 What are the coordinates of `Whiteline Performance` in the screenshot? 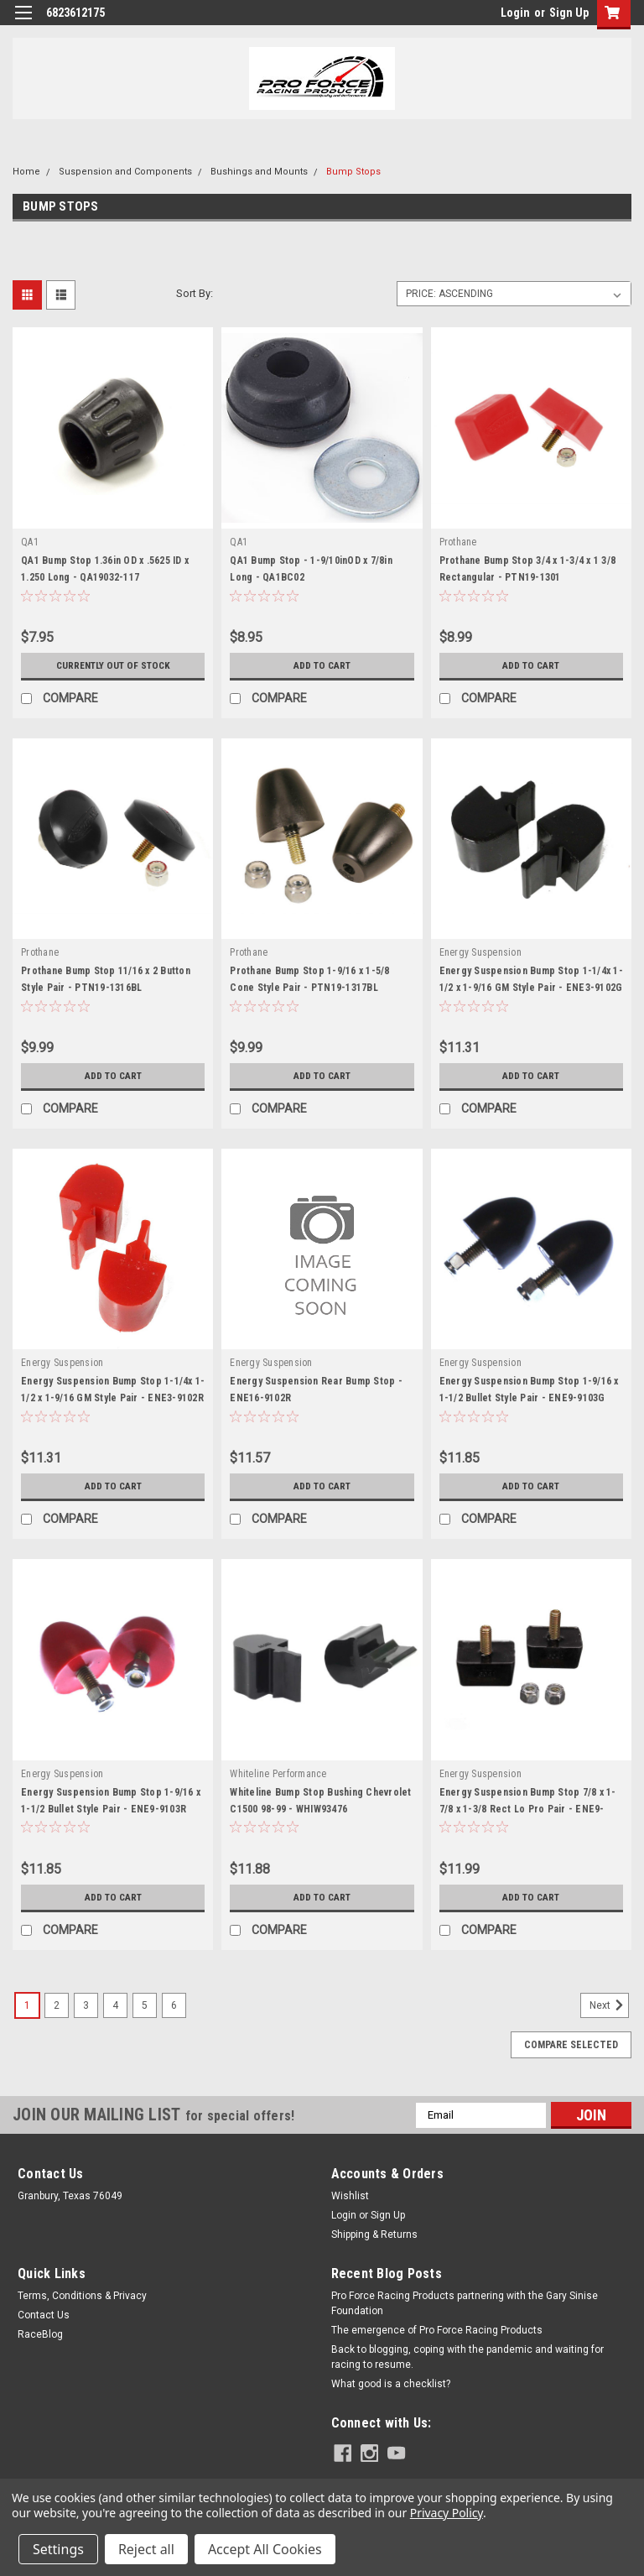 It's located at (278, 1774).